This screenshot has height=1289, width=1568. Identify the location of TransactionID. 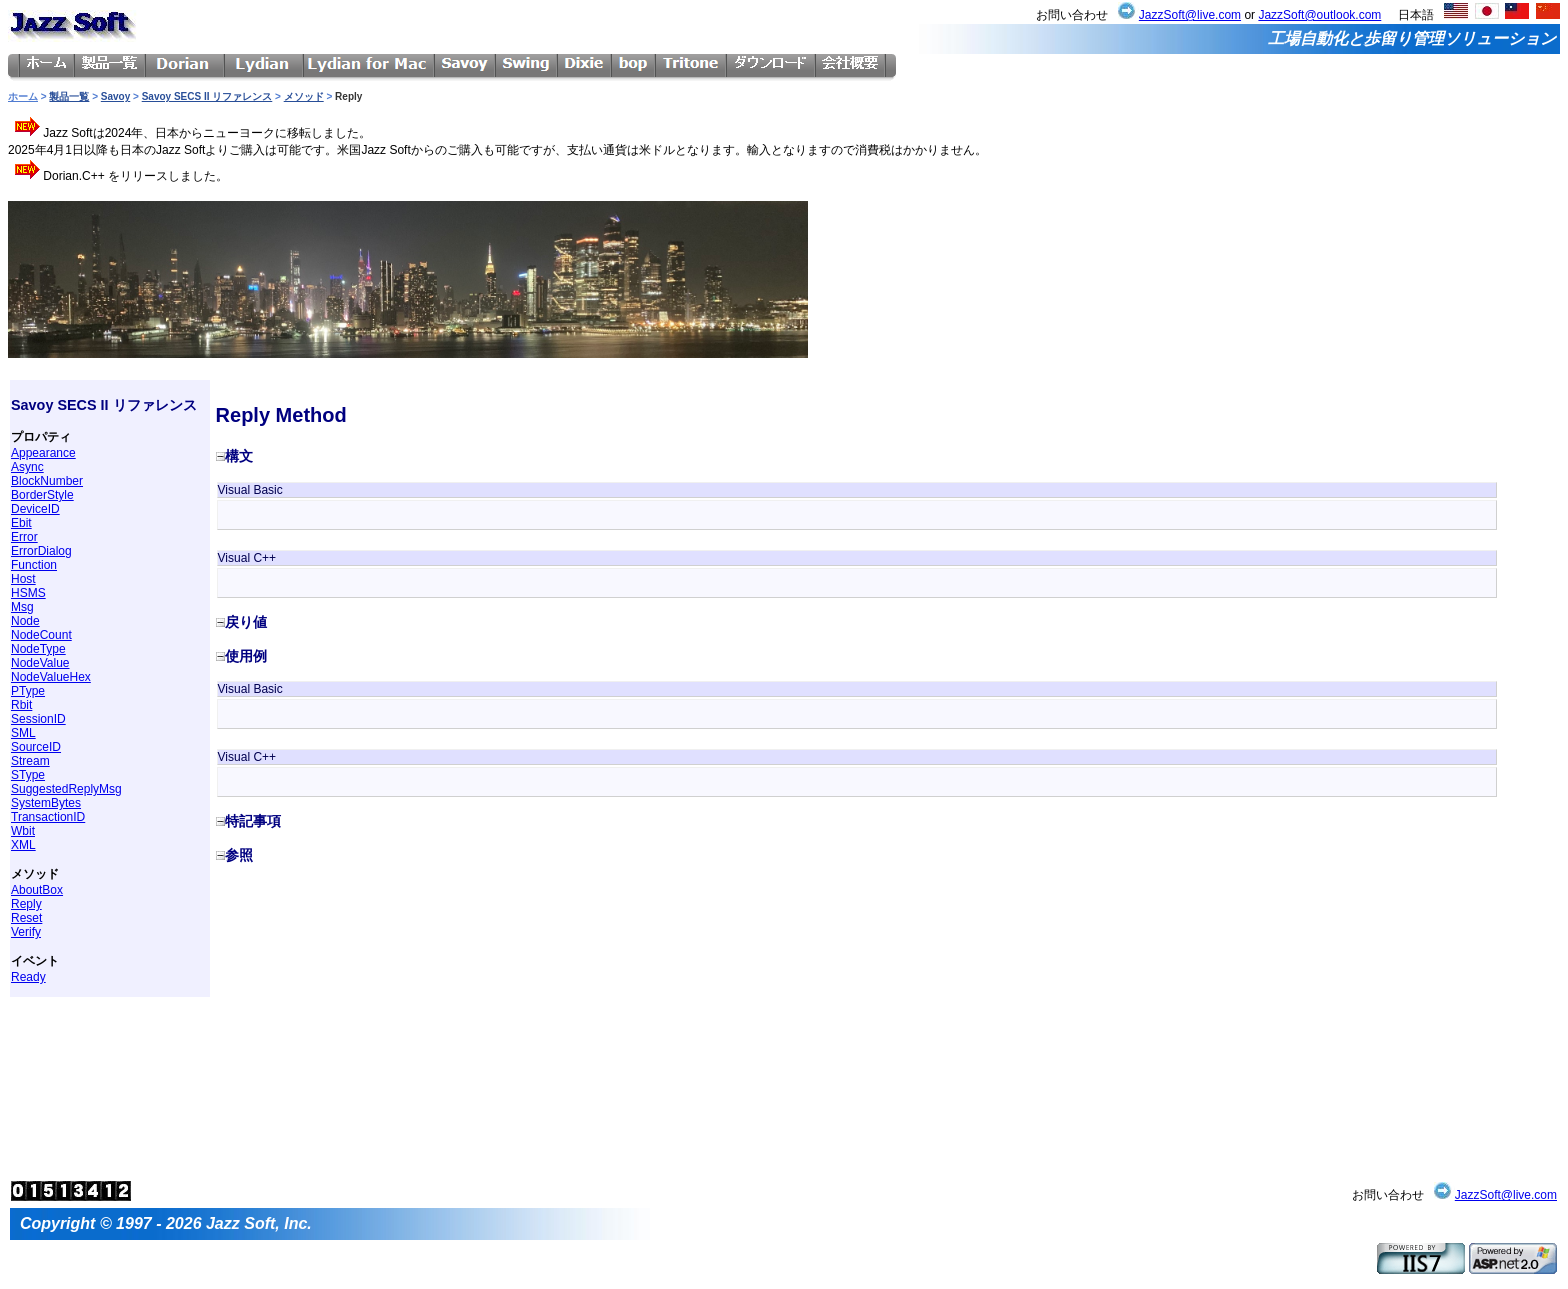
(48, 817).